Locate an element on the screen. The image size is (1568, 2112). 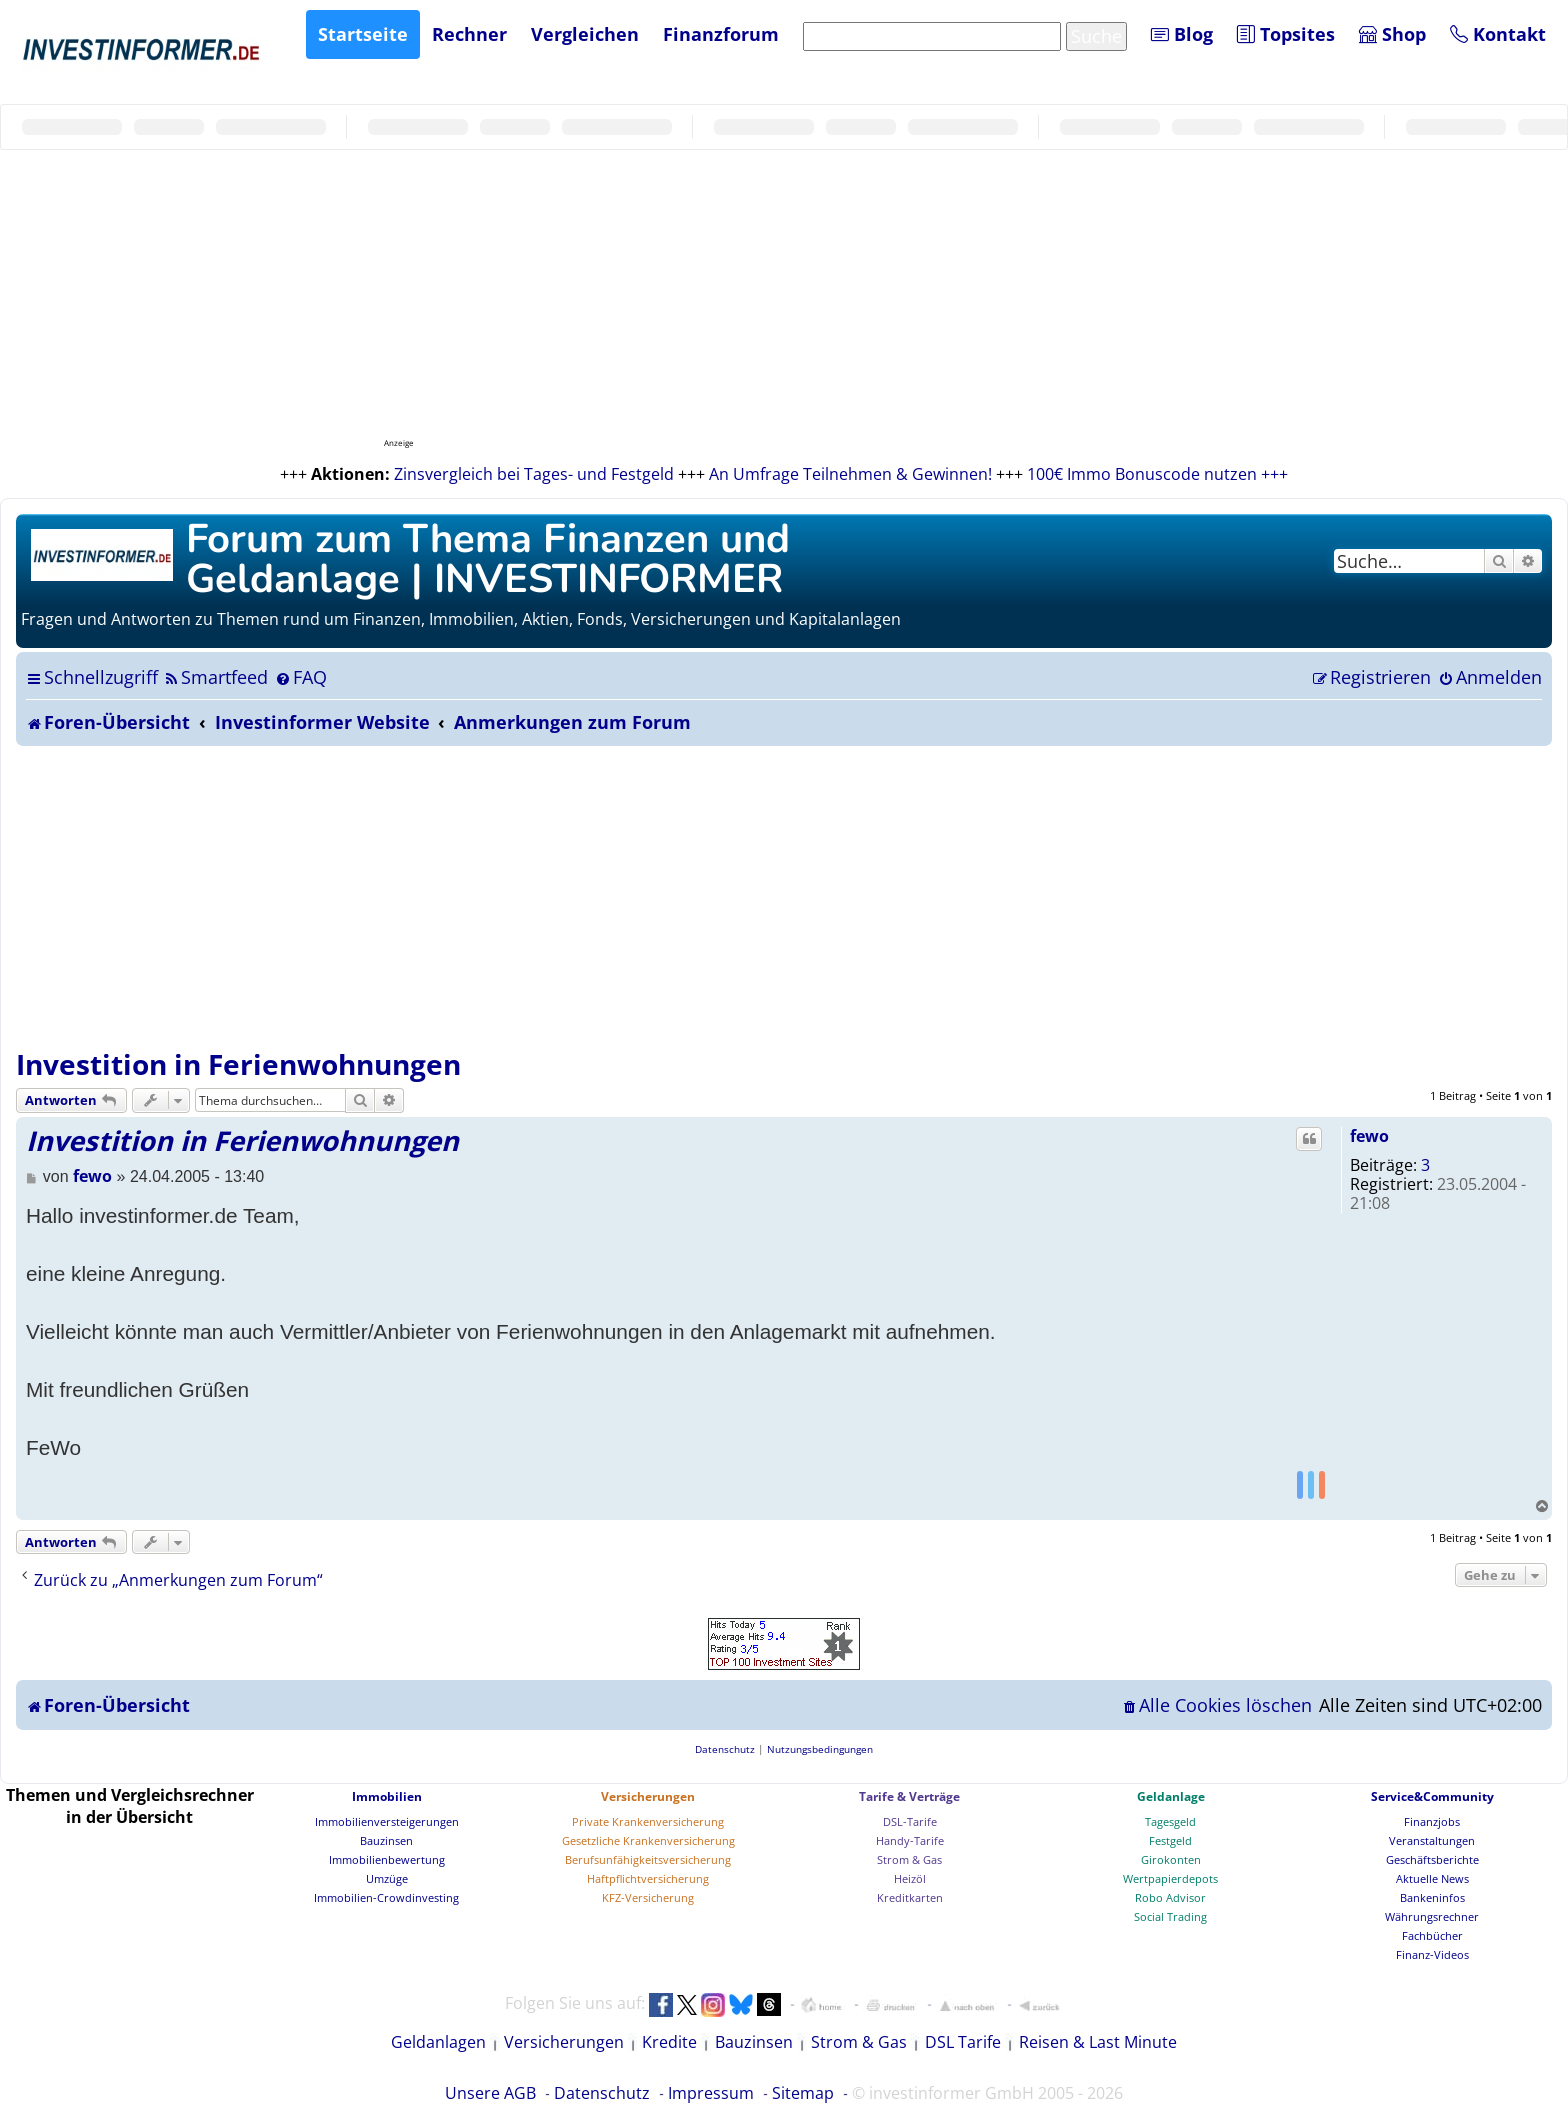
Fachbücher is located at coordinates (1432, 1935).